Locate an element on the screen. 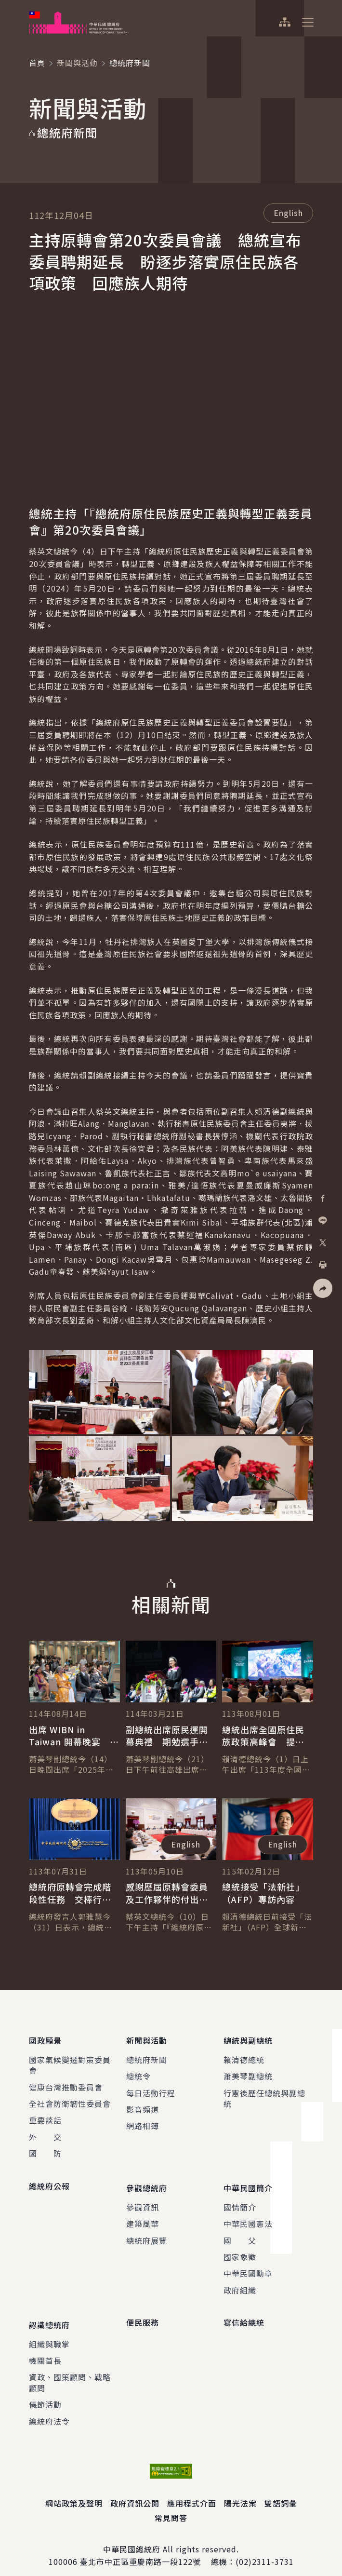  網站政策及聲明 is located at coordinates (74, 2491).